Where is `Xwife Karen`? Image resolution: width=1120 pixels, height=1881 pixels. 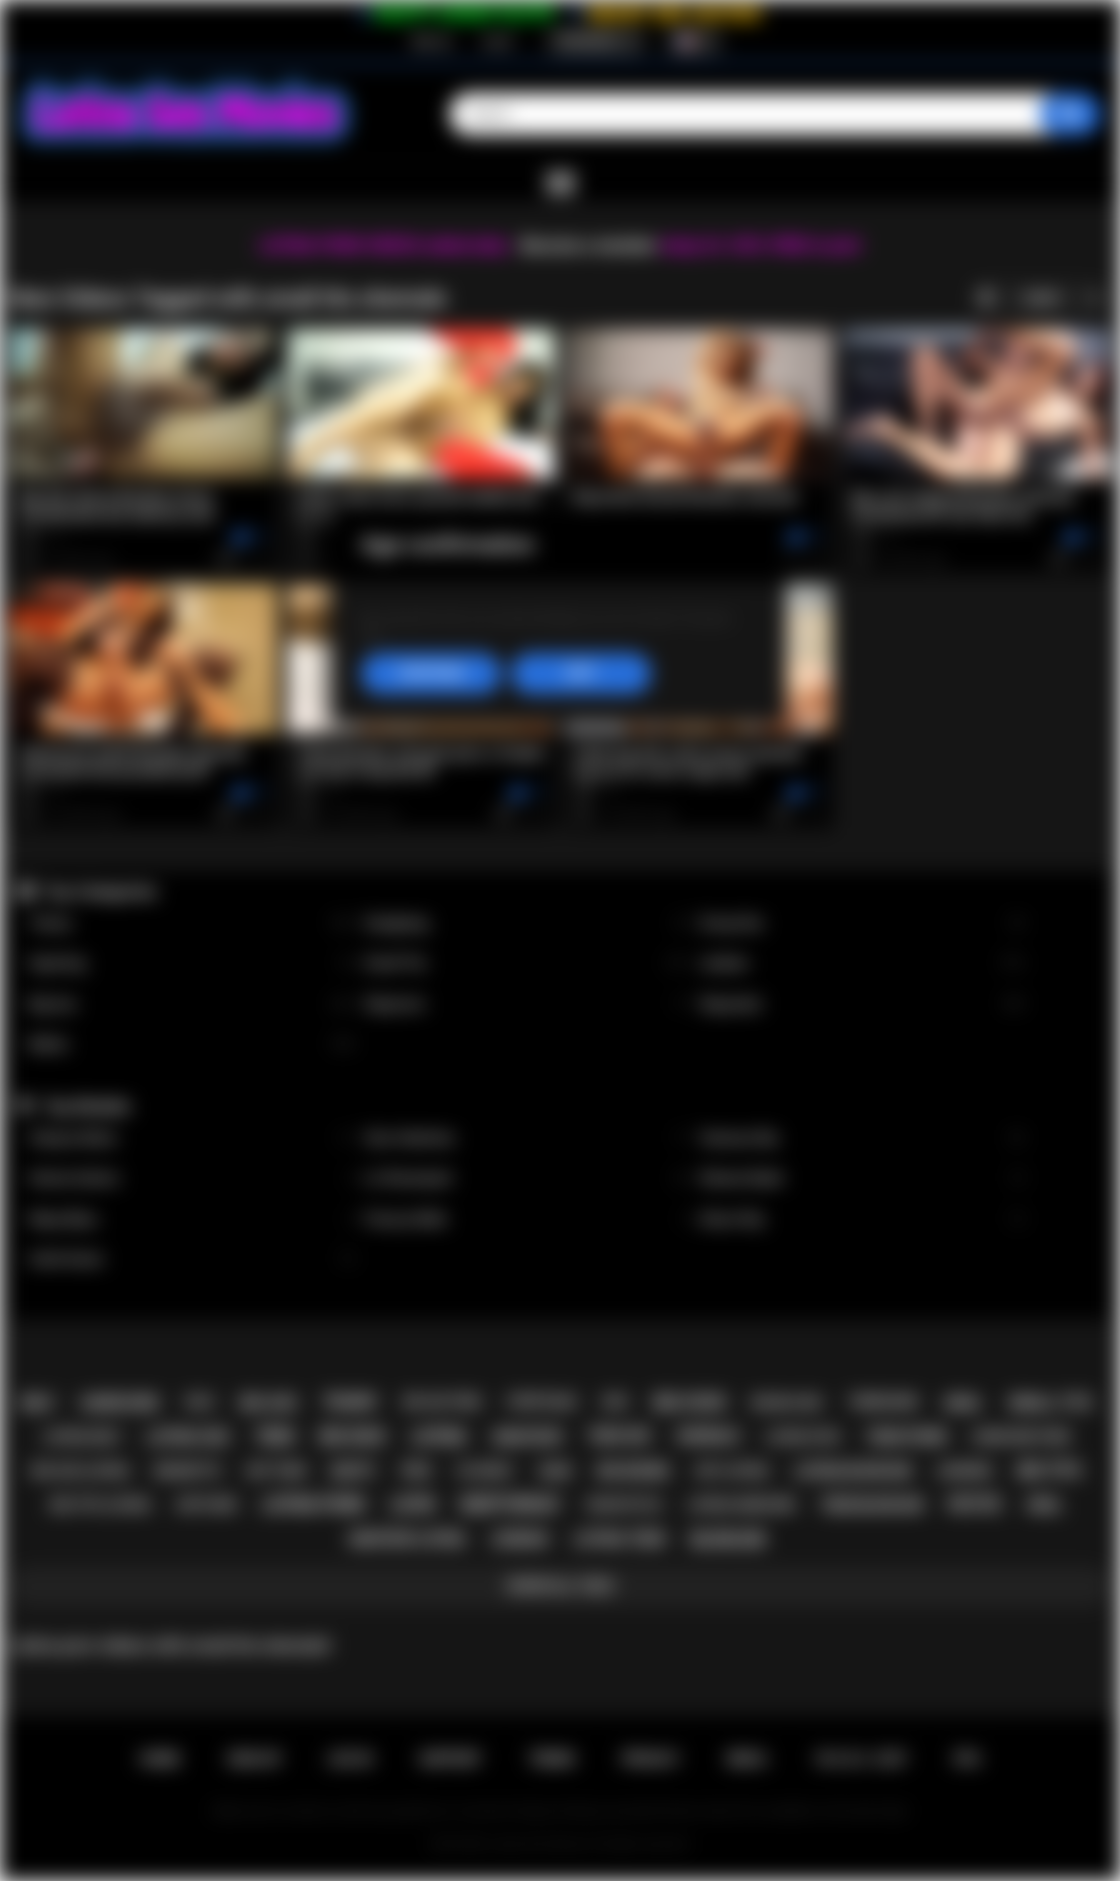
Xwife Karen is located at coordinates (191, 1259).